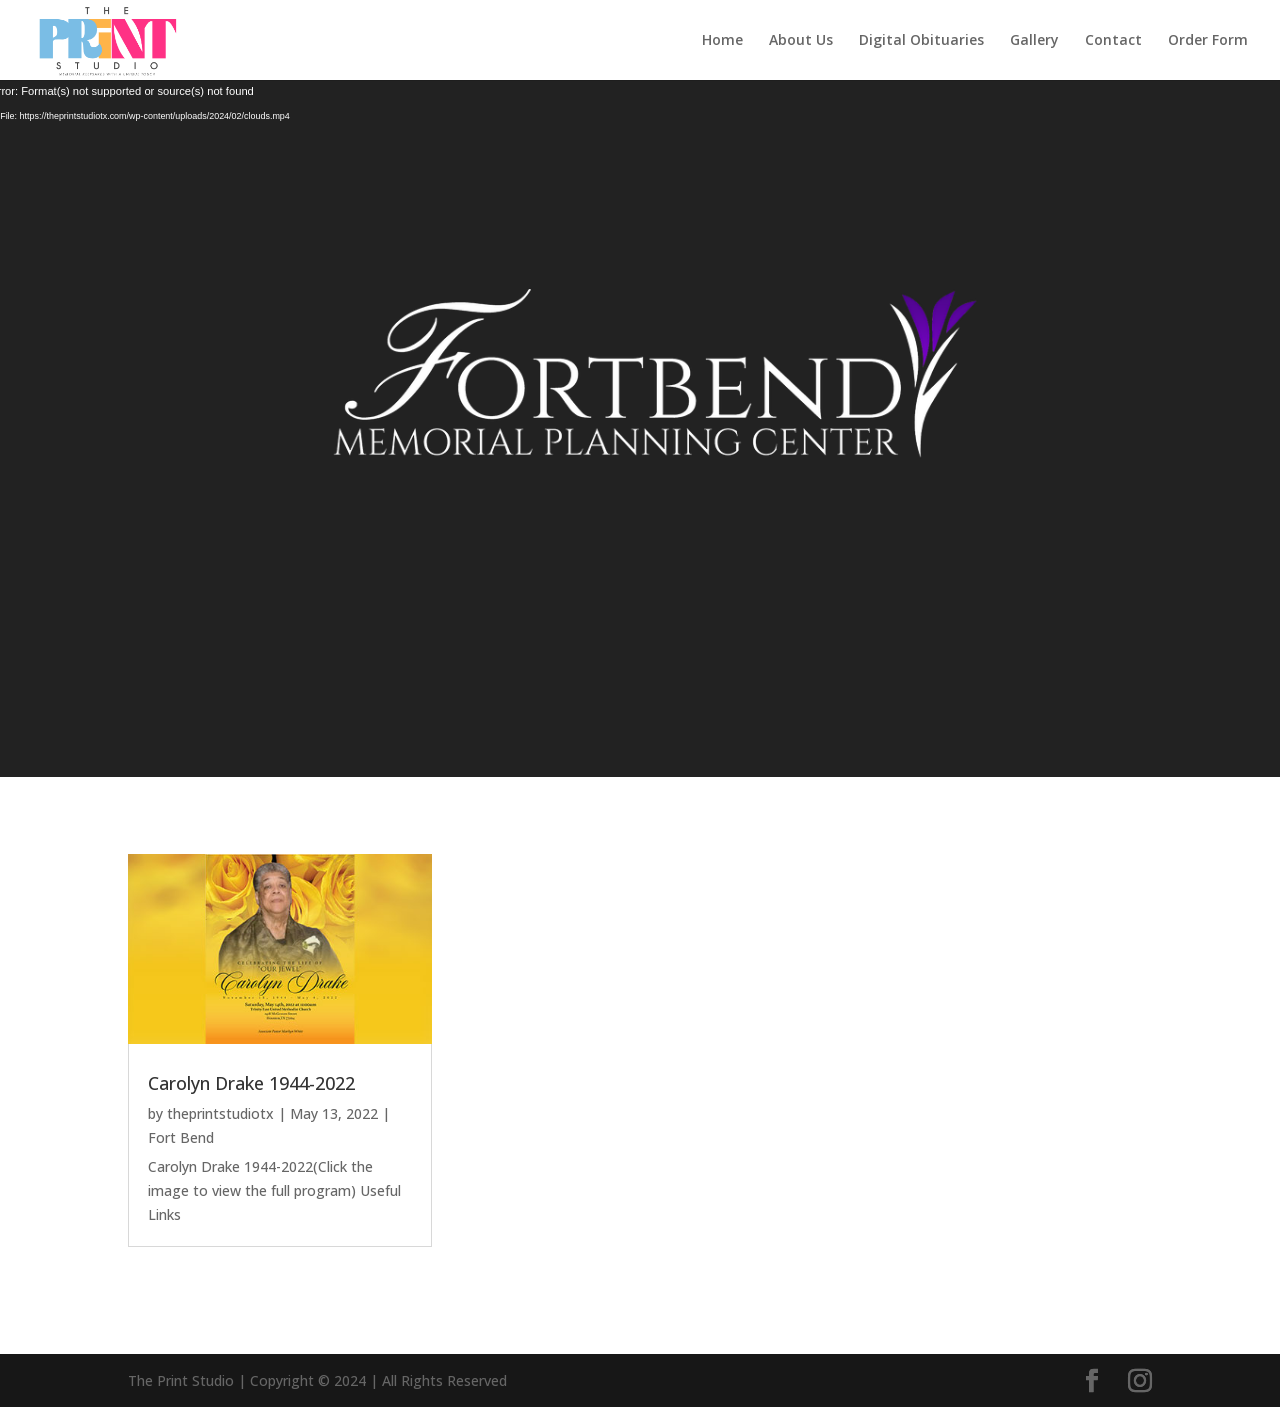  What do you see at coordinates (1034, 41) in the screenshot?
I see `Gallery` at bounding box center [1034, 41].